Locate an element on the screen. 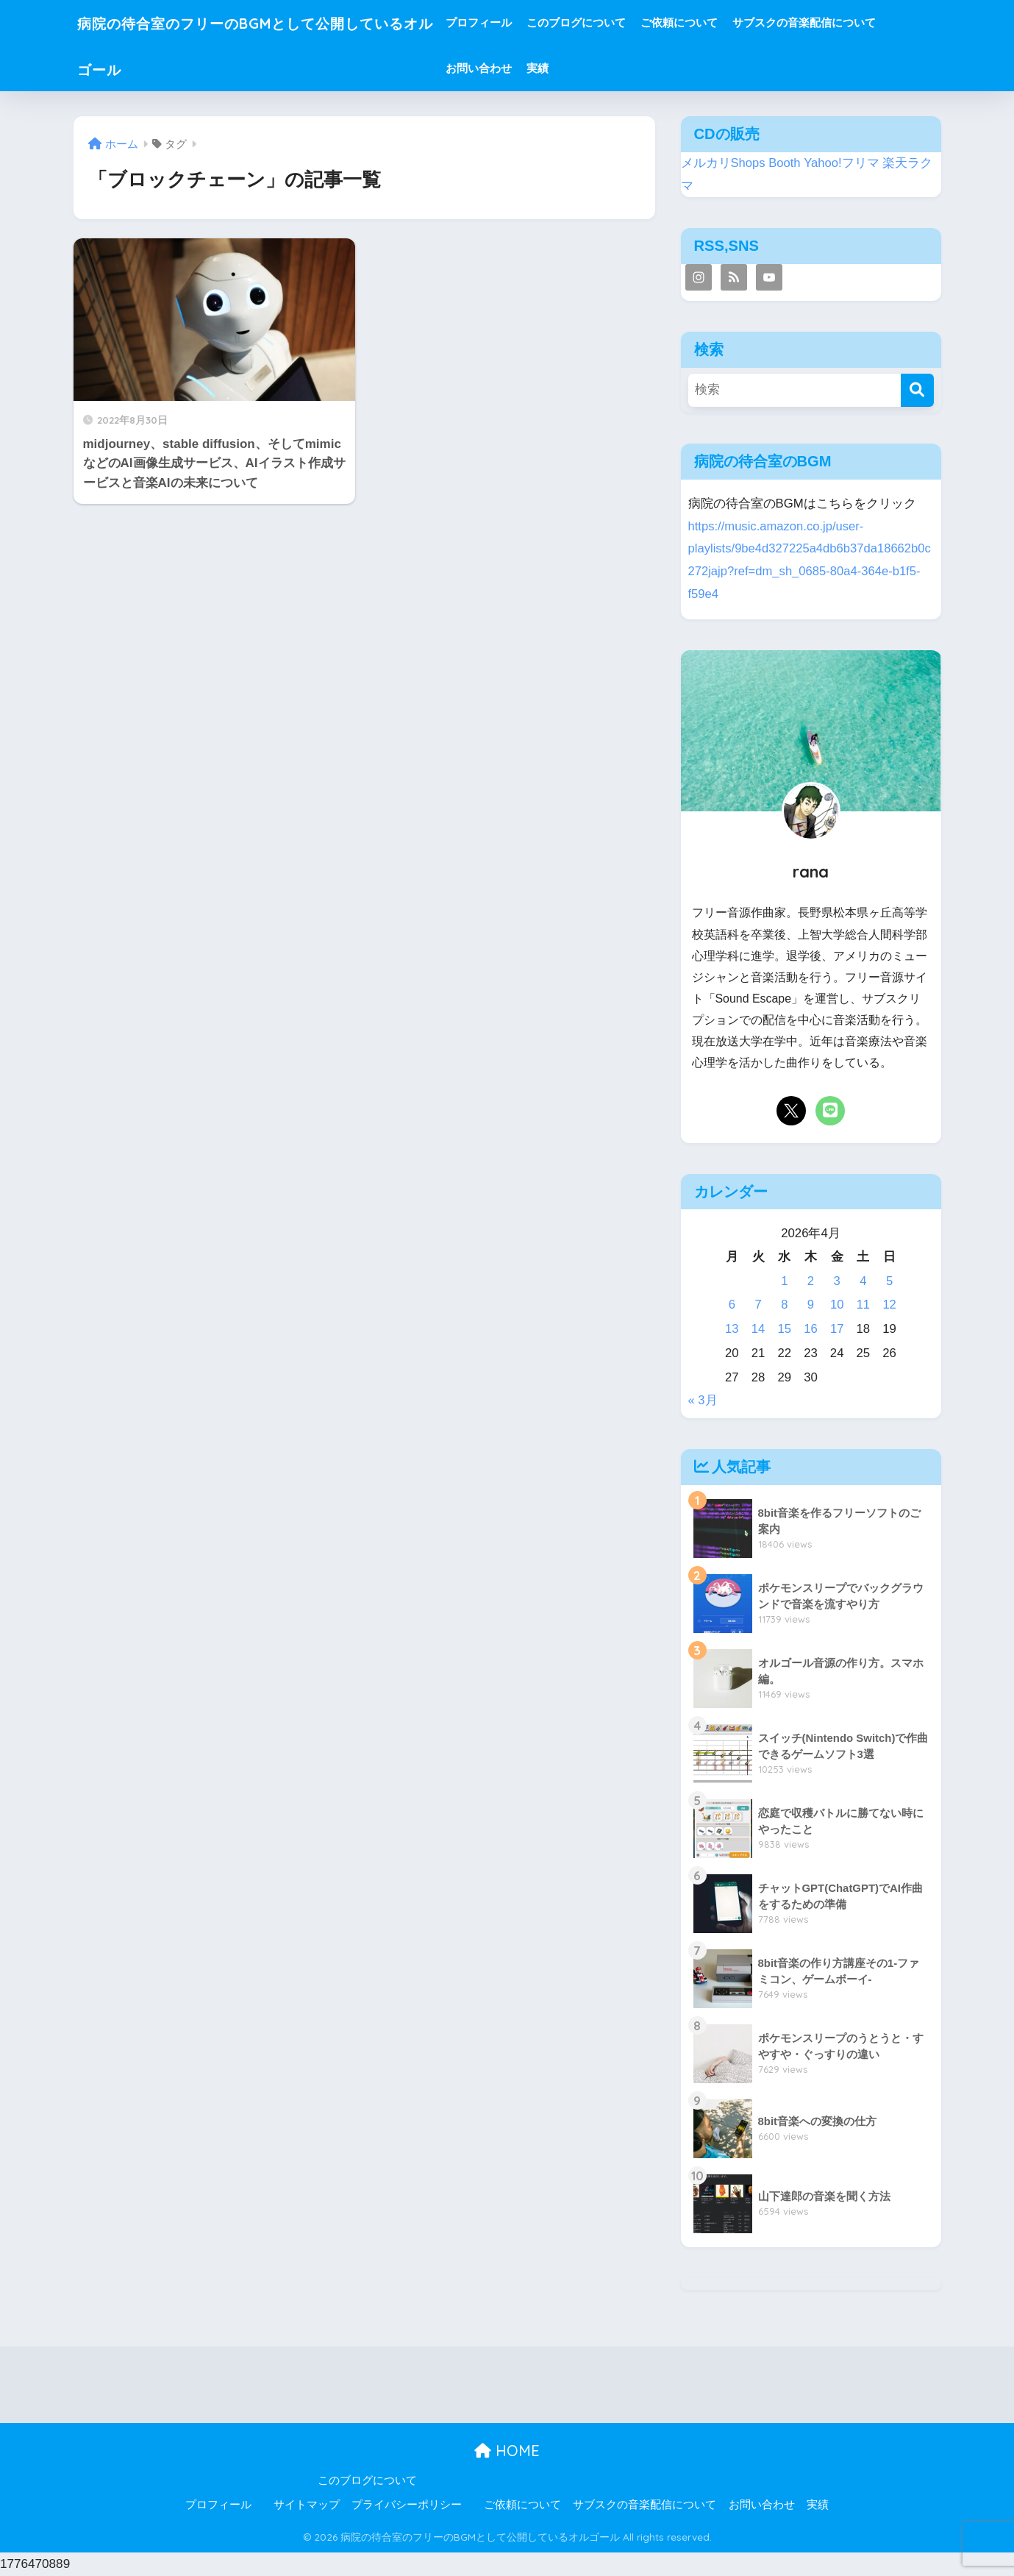 Image resolution: width=1014 pixels, height=2576 pixels. プライバシーポリシー is located at coordinates (406, 2505).